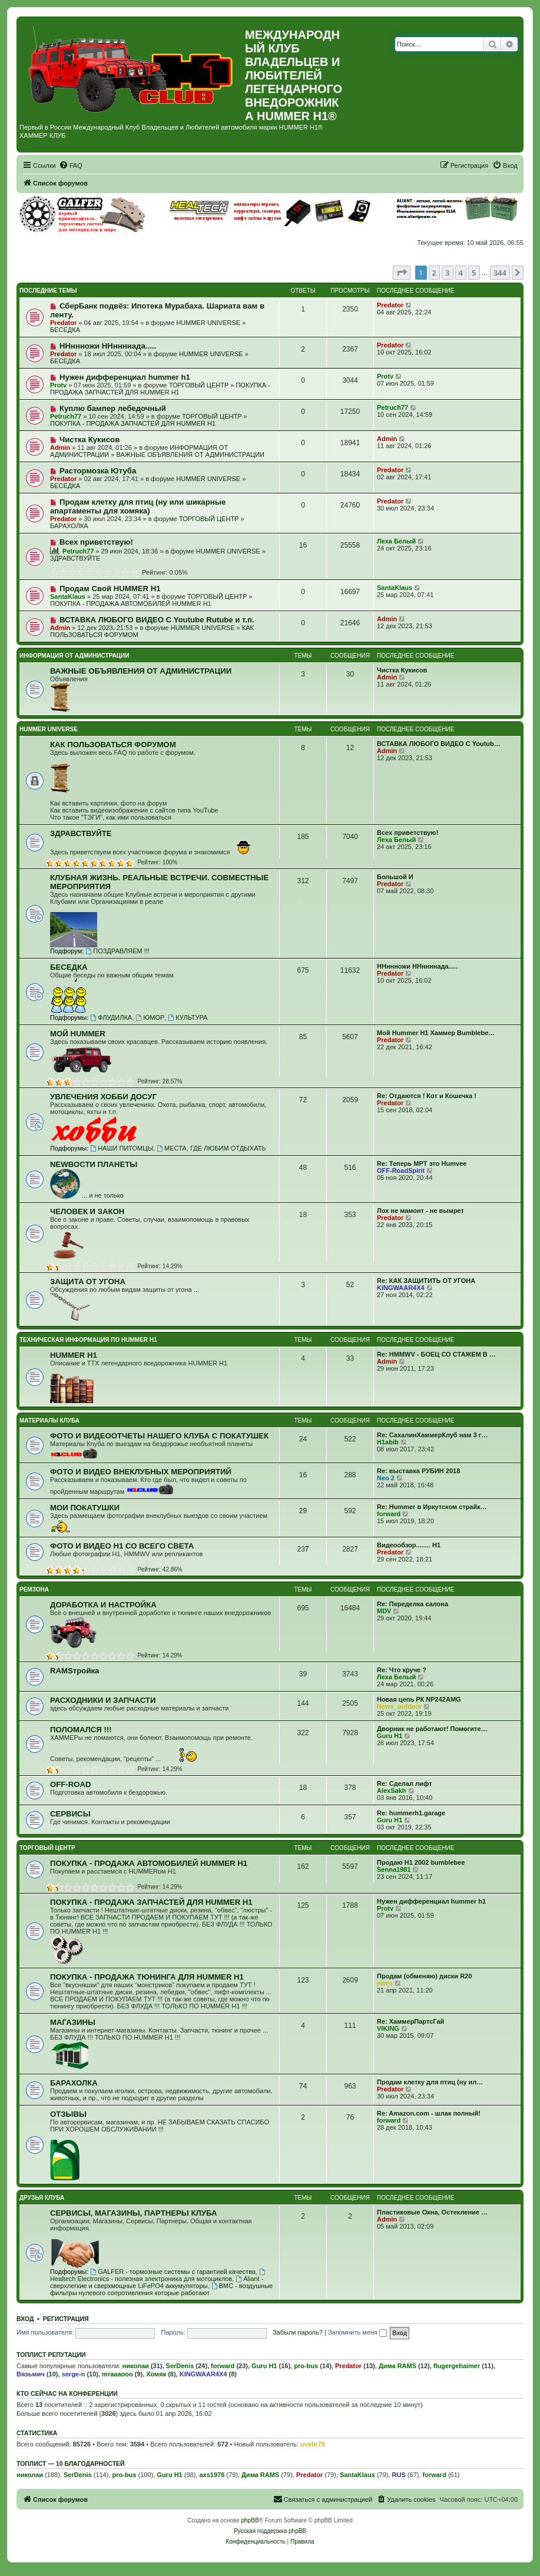 The image size is (540, 2576). Describe the element at coordinates (190, 454) in the screenshot. I see `ВАЖНЫЕ ОБЪЯВЛЕНИЯ ОТ АДМИНИСТРАЦИИ` at that location.